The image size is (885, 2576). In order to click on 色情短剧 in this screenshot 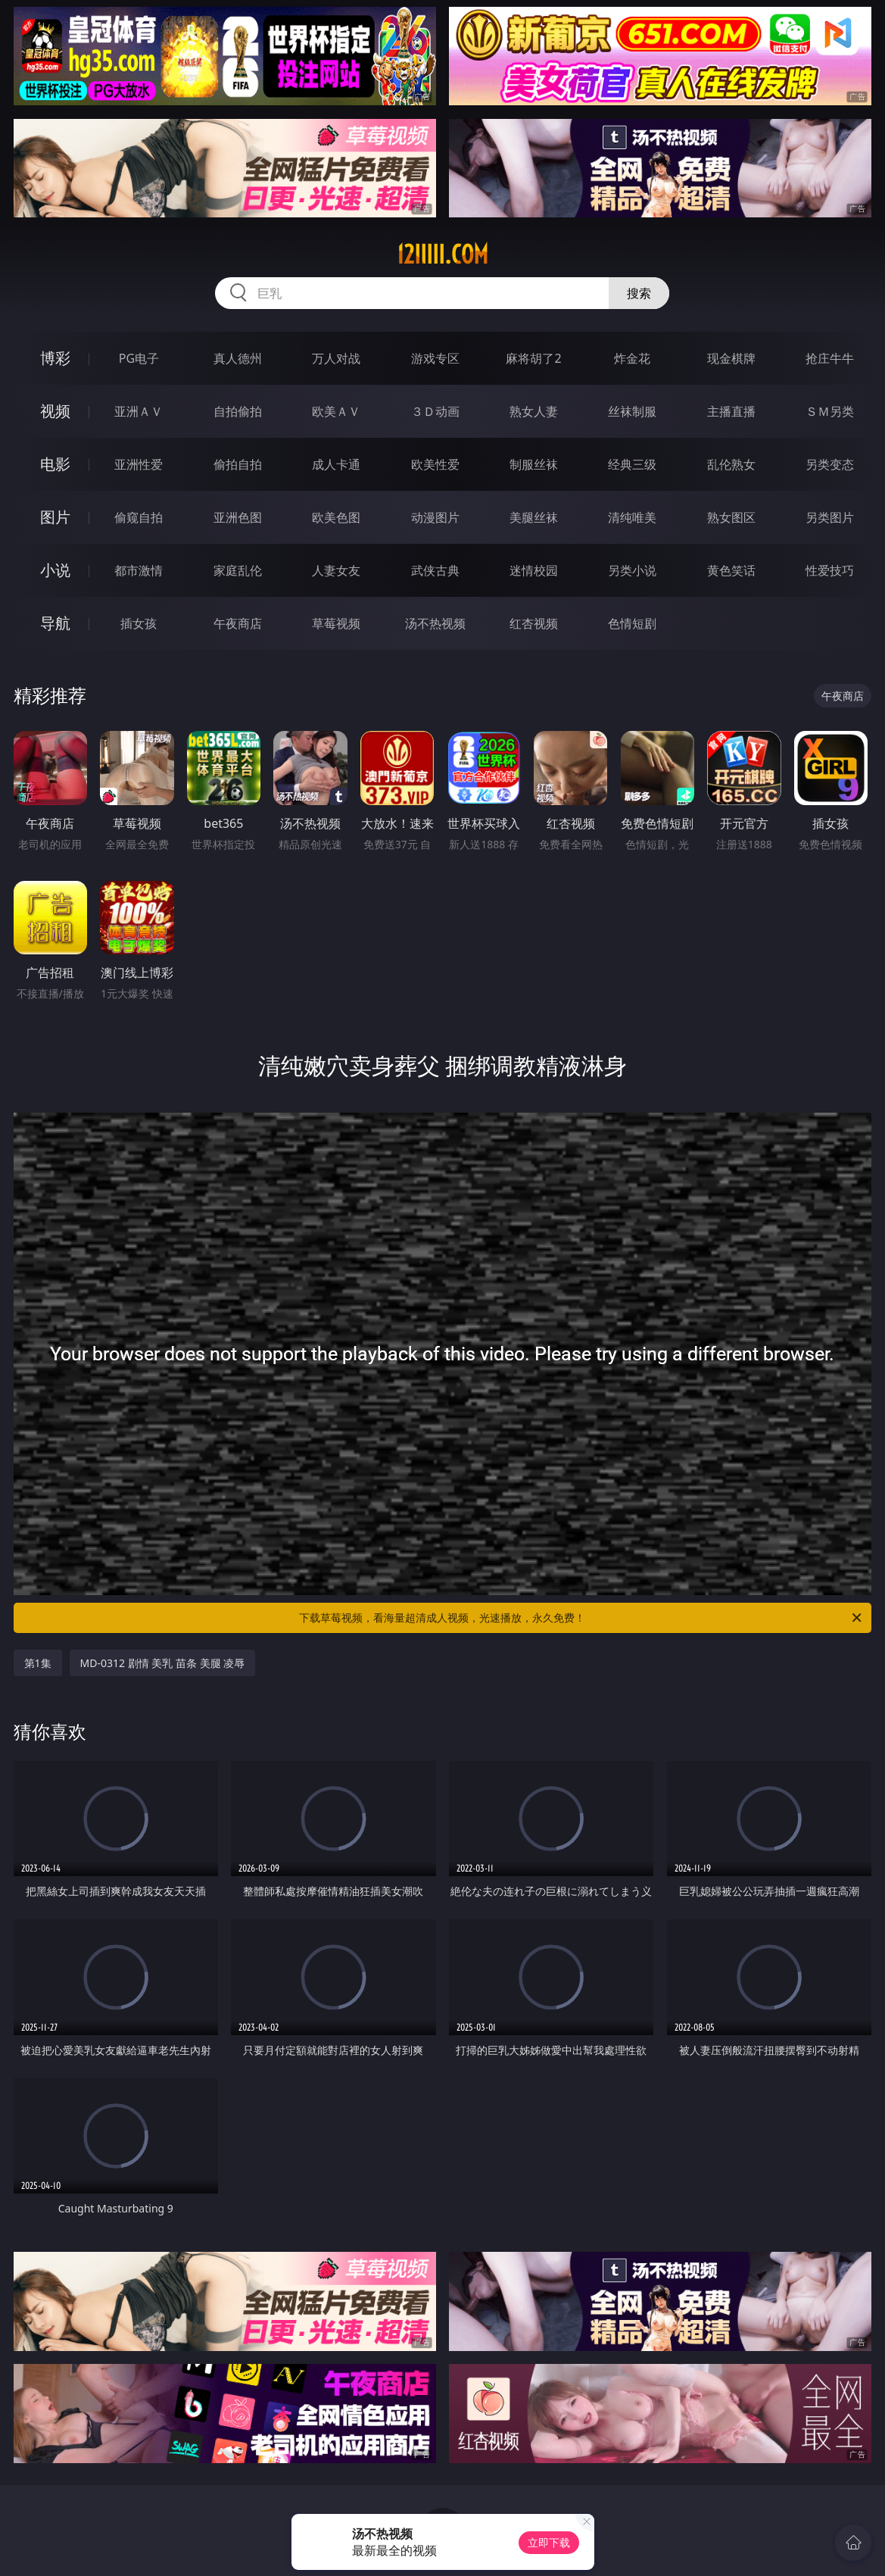, I will do `click(632, 623)`.